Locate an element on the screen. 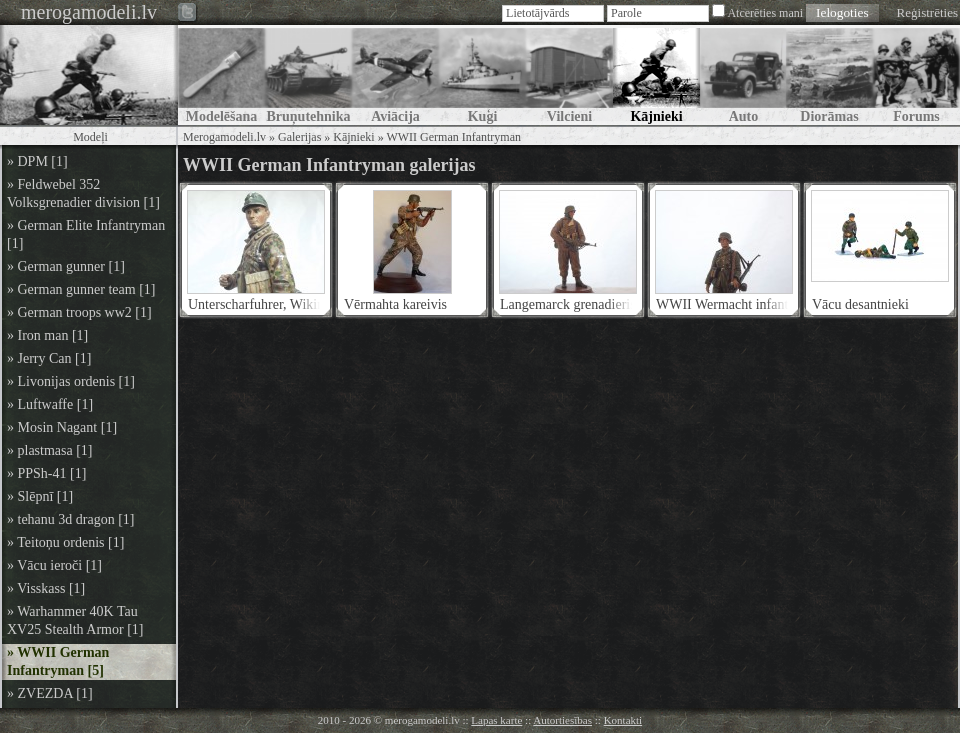 The image size is (960, 733). » WWII German Infantryman [5] is located at coordinates (58, 661).